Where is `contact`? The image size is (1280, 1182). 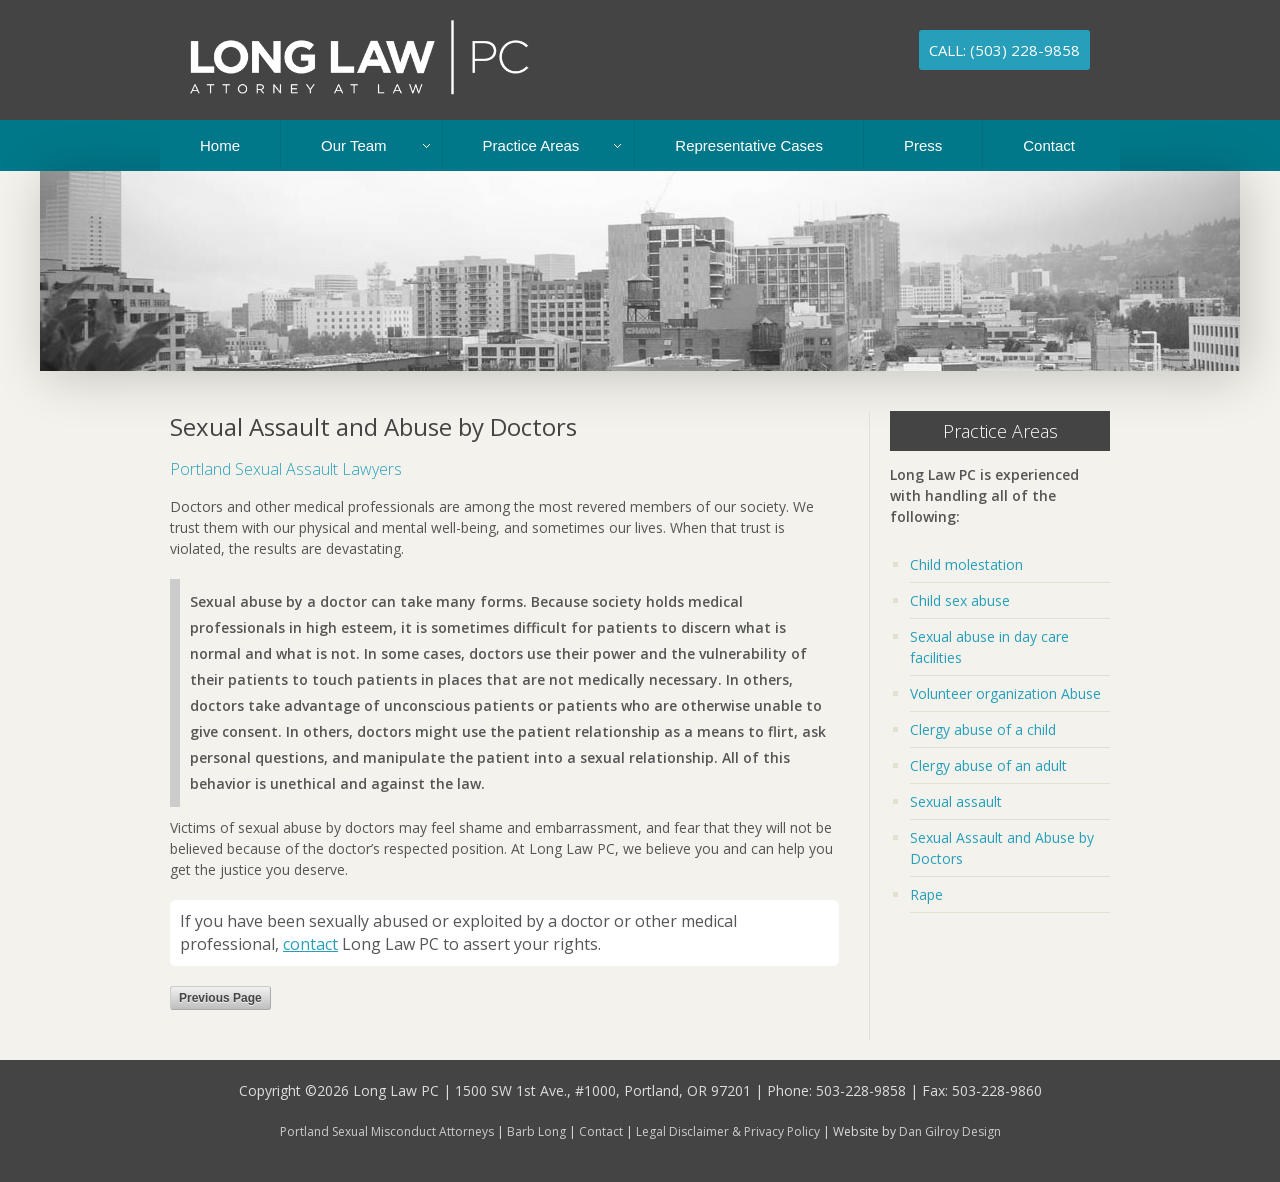 contact is located at coordinates (310, 944).